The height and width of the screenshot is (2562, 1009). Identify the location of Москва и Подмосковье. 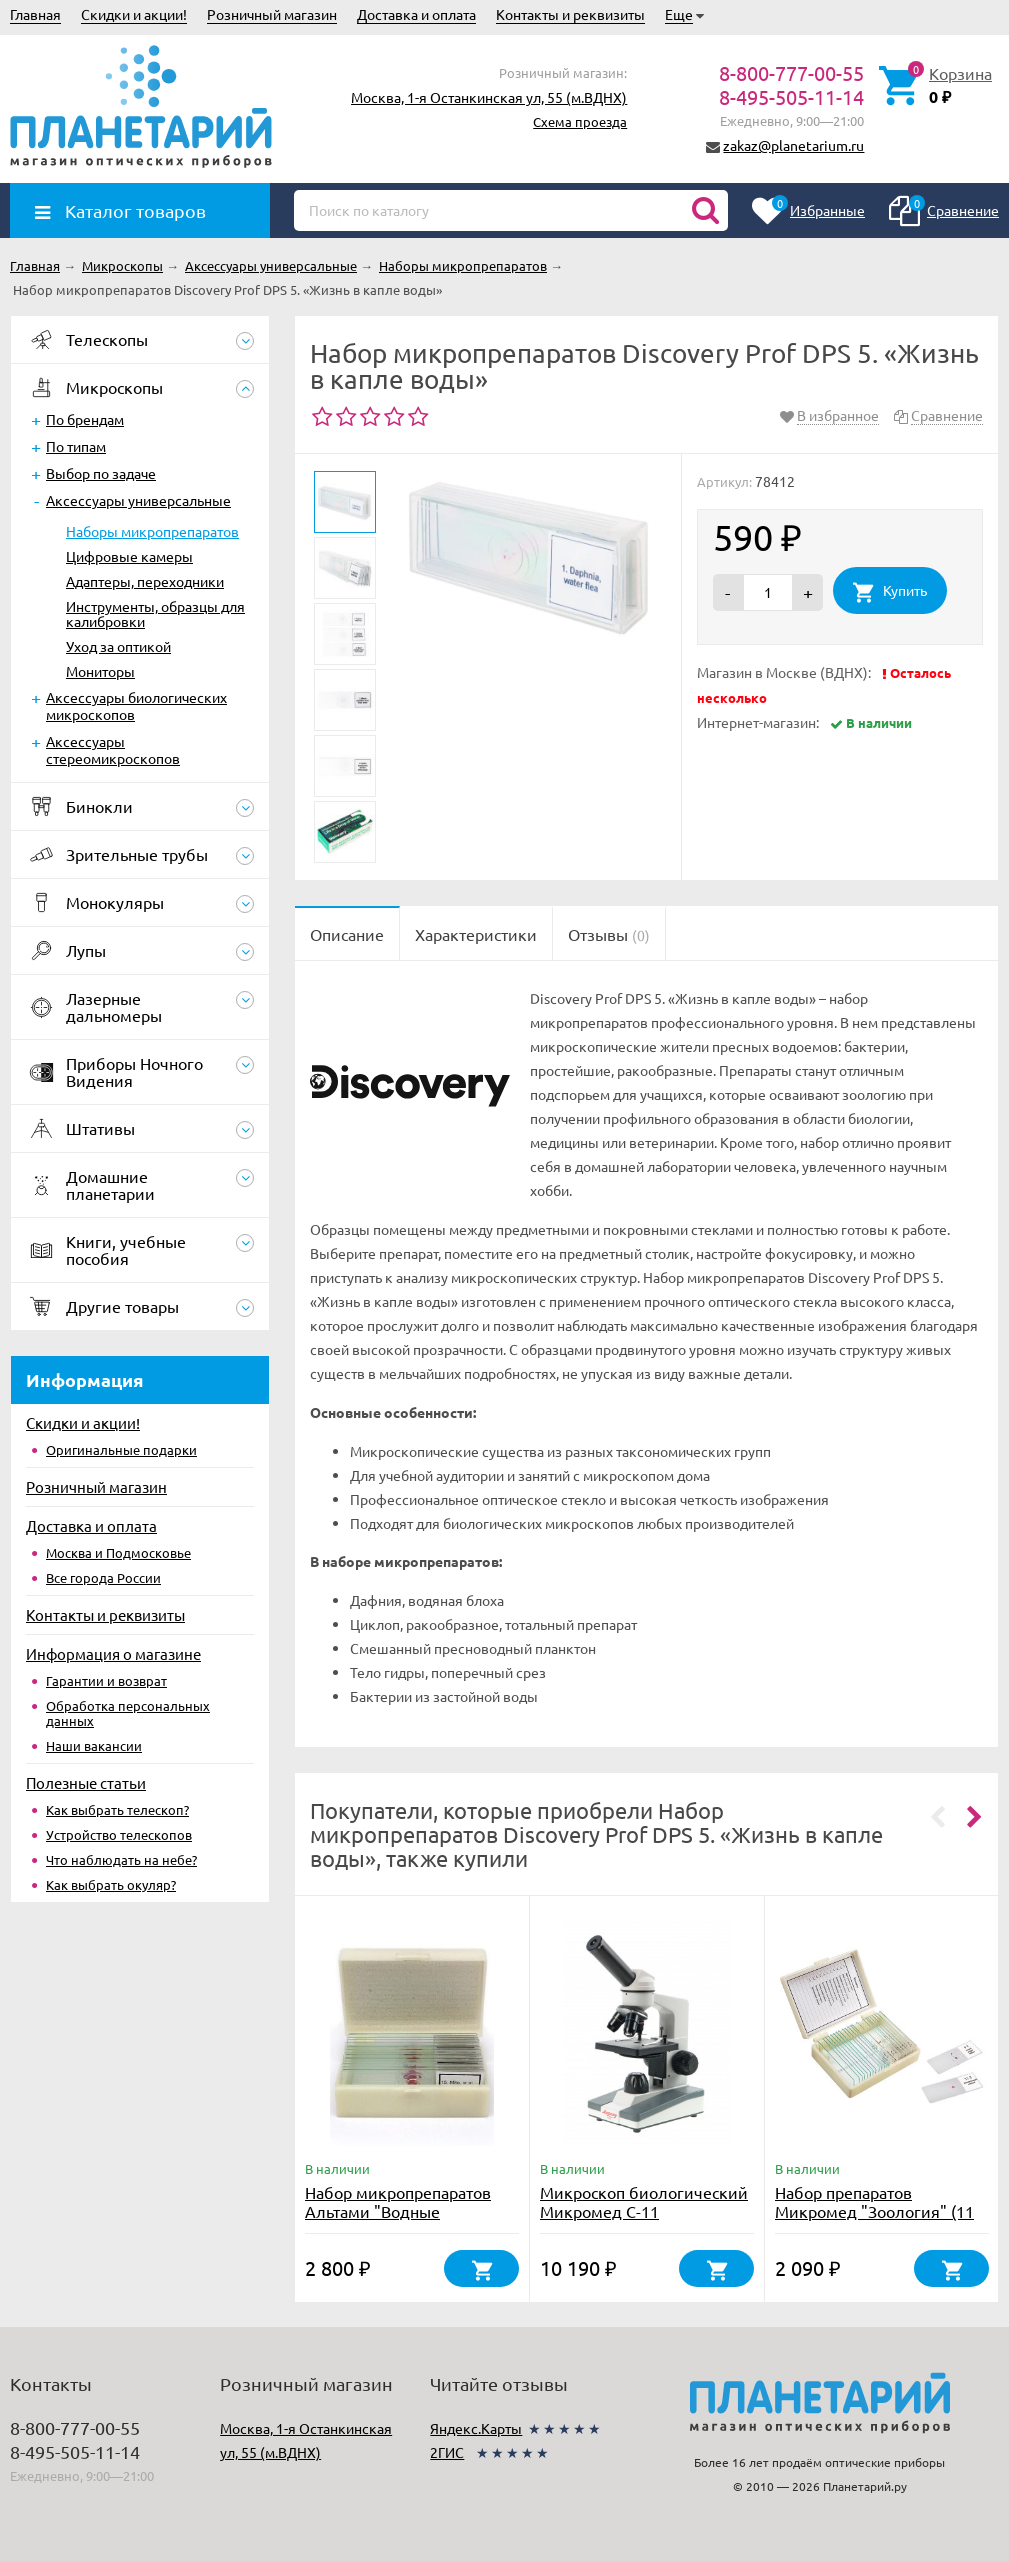
(118, 1552).